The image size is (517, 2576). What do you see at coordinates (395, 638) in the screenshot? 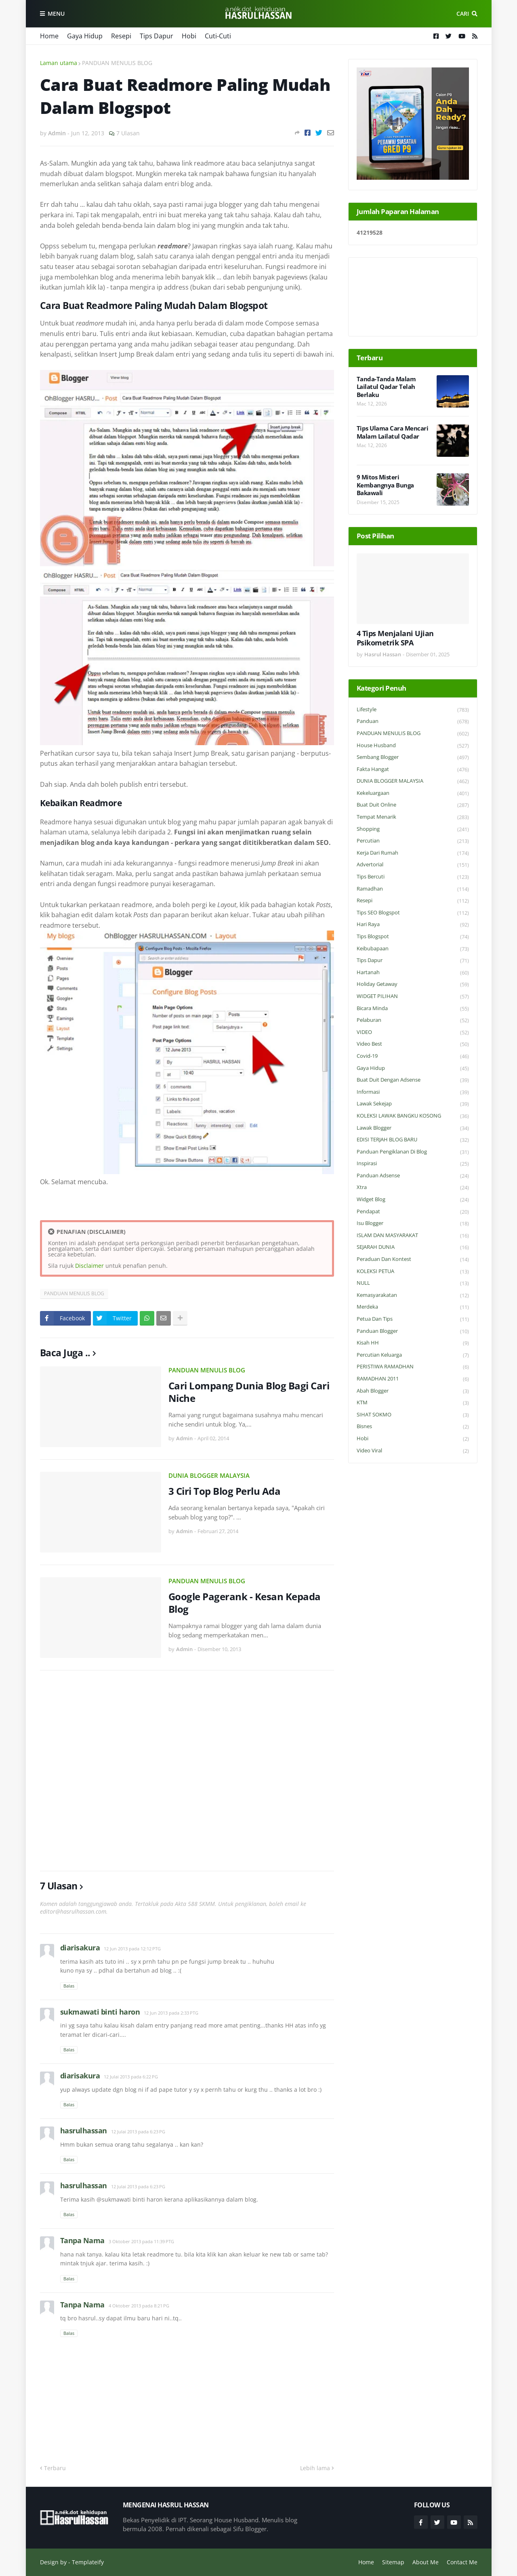
I see `4 Tips Menjalani Ujian Psikometrik SPA` at bounding box center [395, 638].